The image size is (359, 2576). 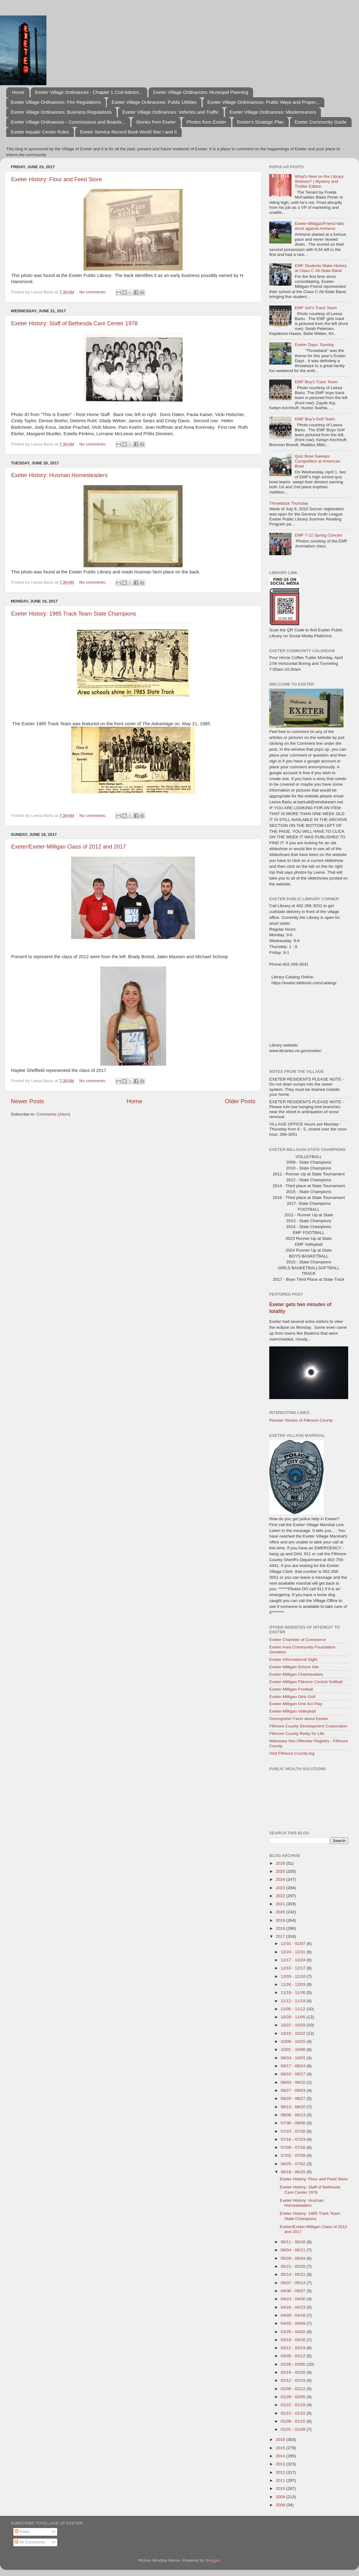 I want to click on 09/03 - 09/10, so click(x=293, y=2082).